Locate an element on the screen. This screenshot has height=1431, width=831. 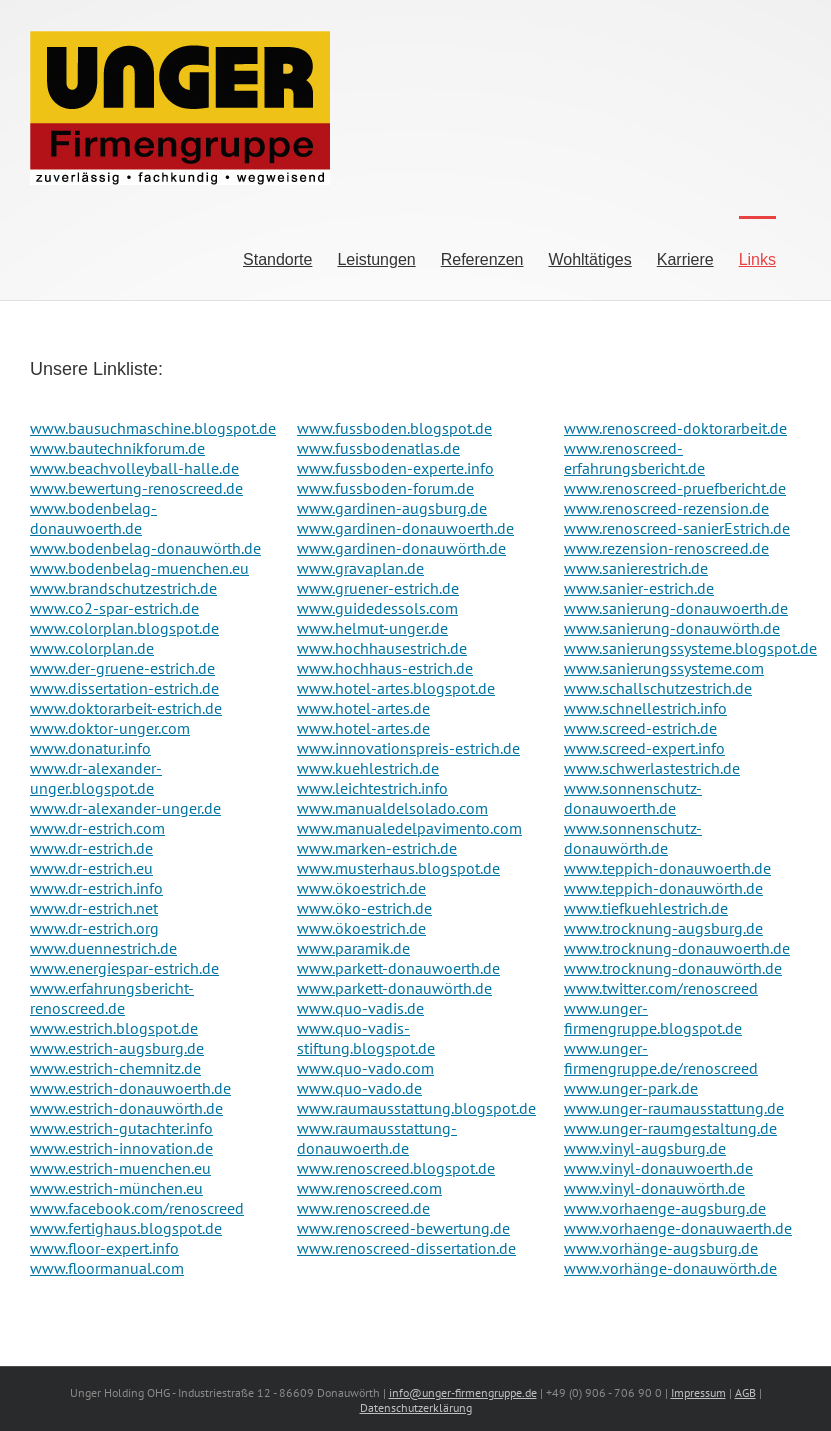
www.der-gruene-estrich.de is located at coordinates (122, 668).